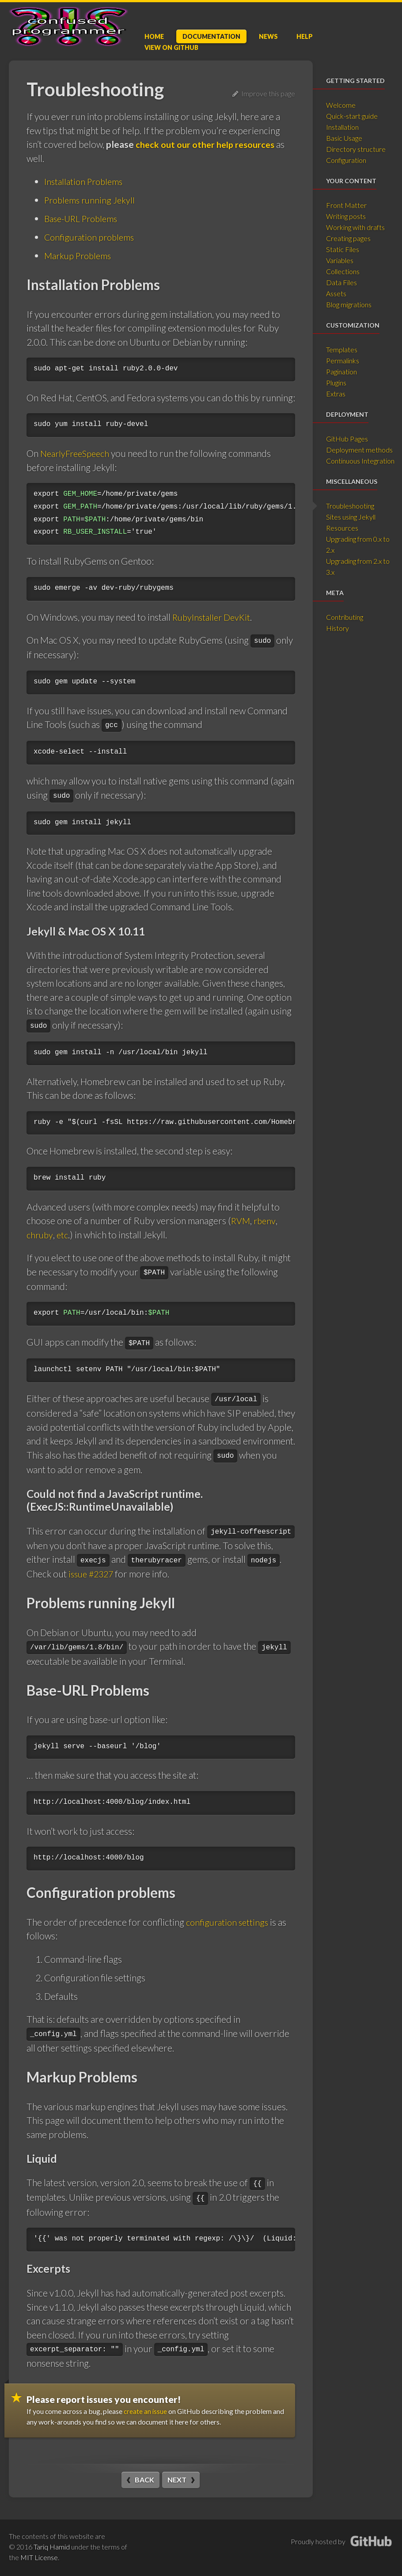  Describe the element at coordinates (176, 2479) in the screenshot. I see `Next` at that location.